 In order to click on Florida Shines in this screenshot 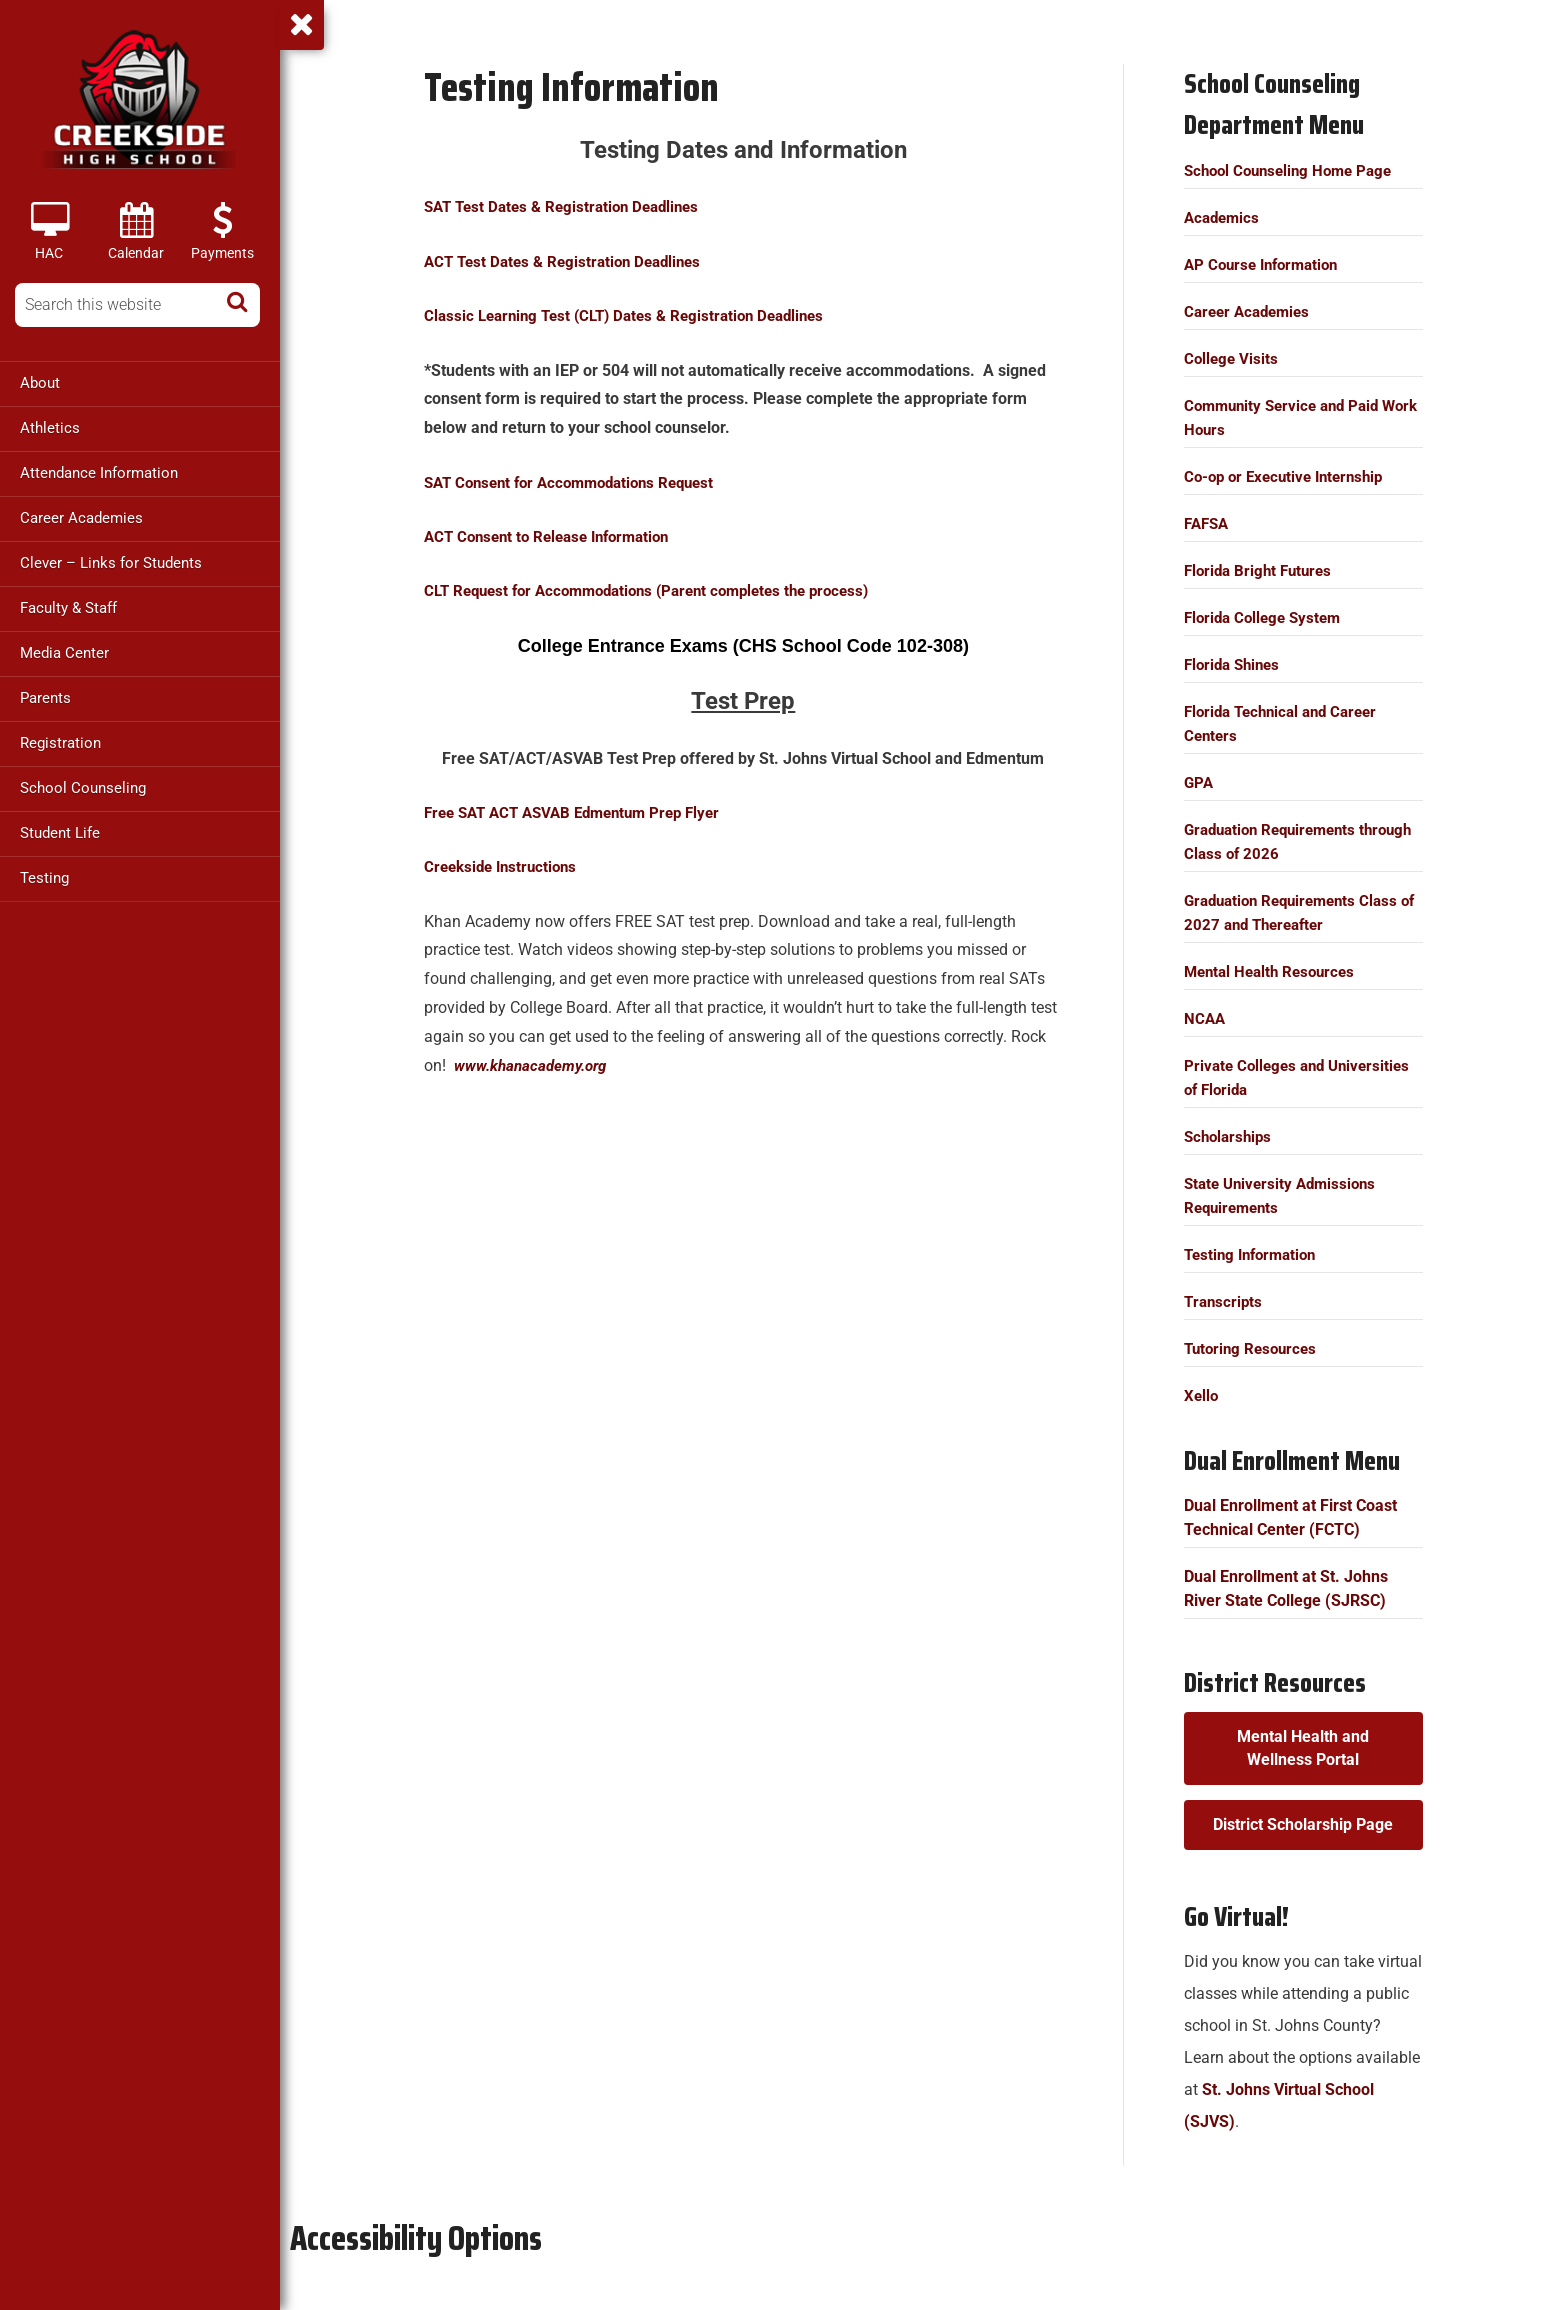, I will do `click(1235, 664)`.